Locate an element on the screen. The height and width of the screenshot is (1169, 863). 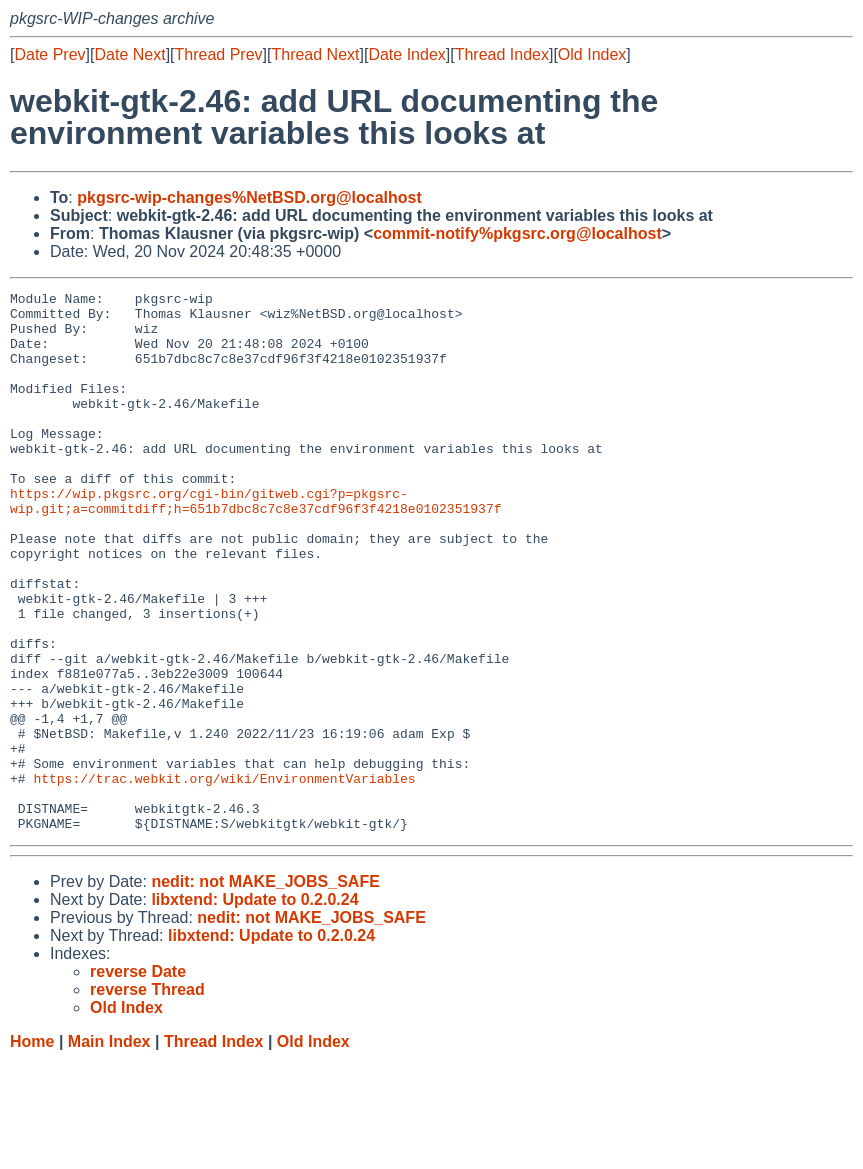
Main Index is located at coordinates (109, 1149).